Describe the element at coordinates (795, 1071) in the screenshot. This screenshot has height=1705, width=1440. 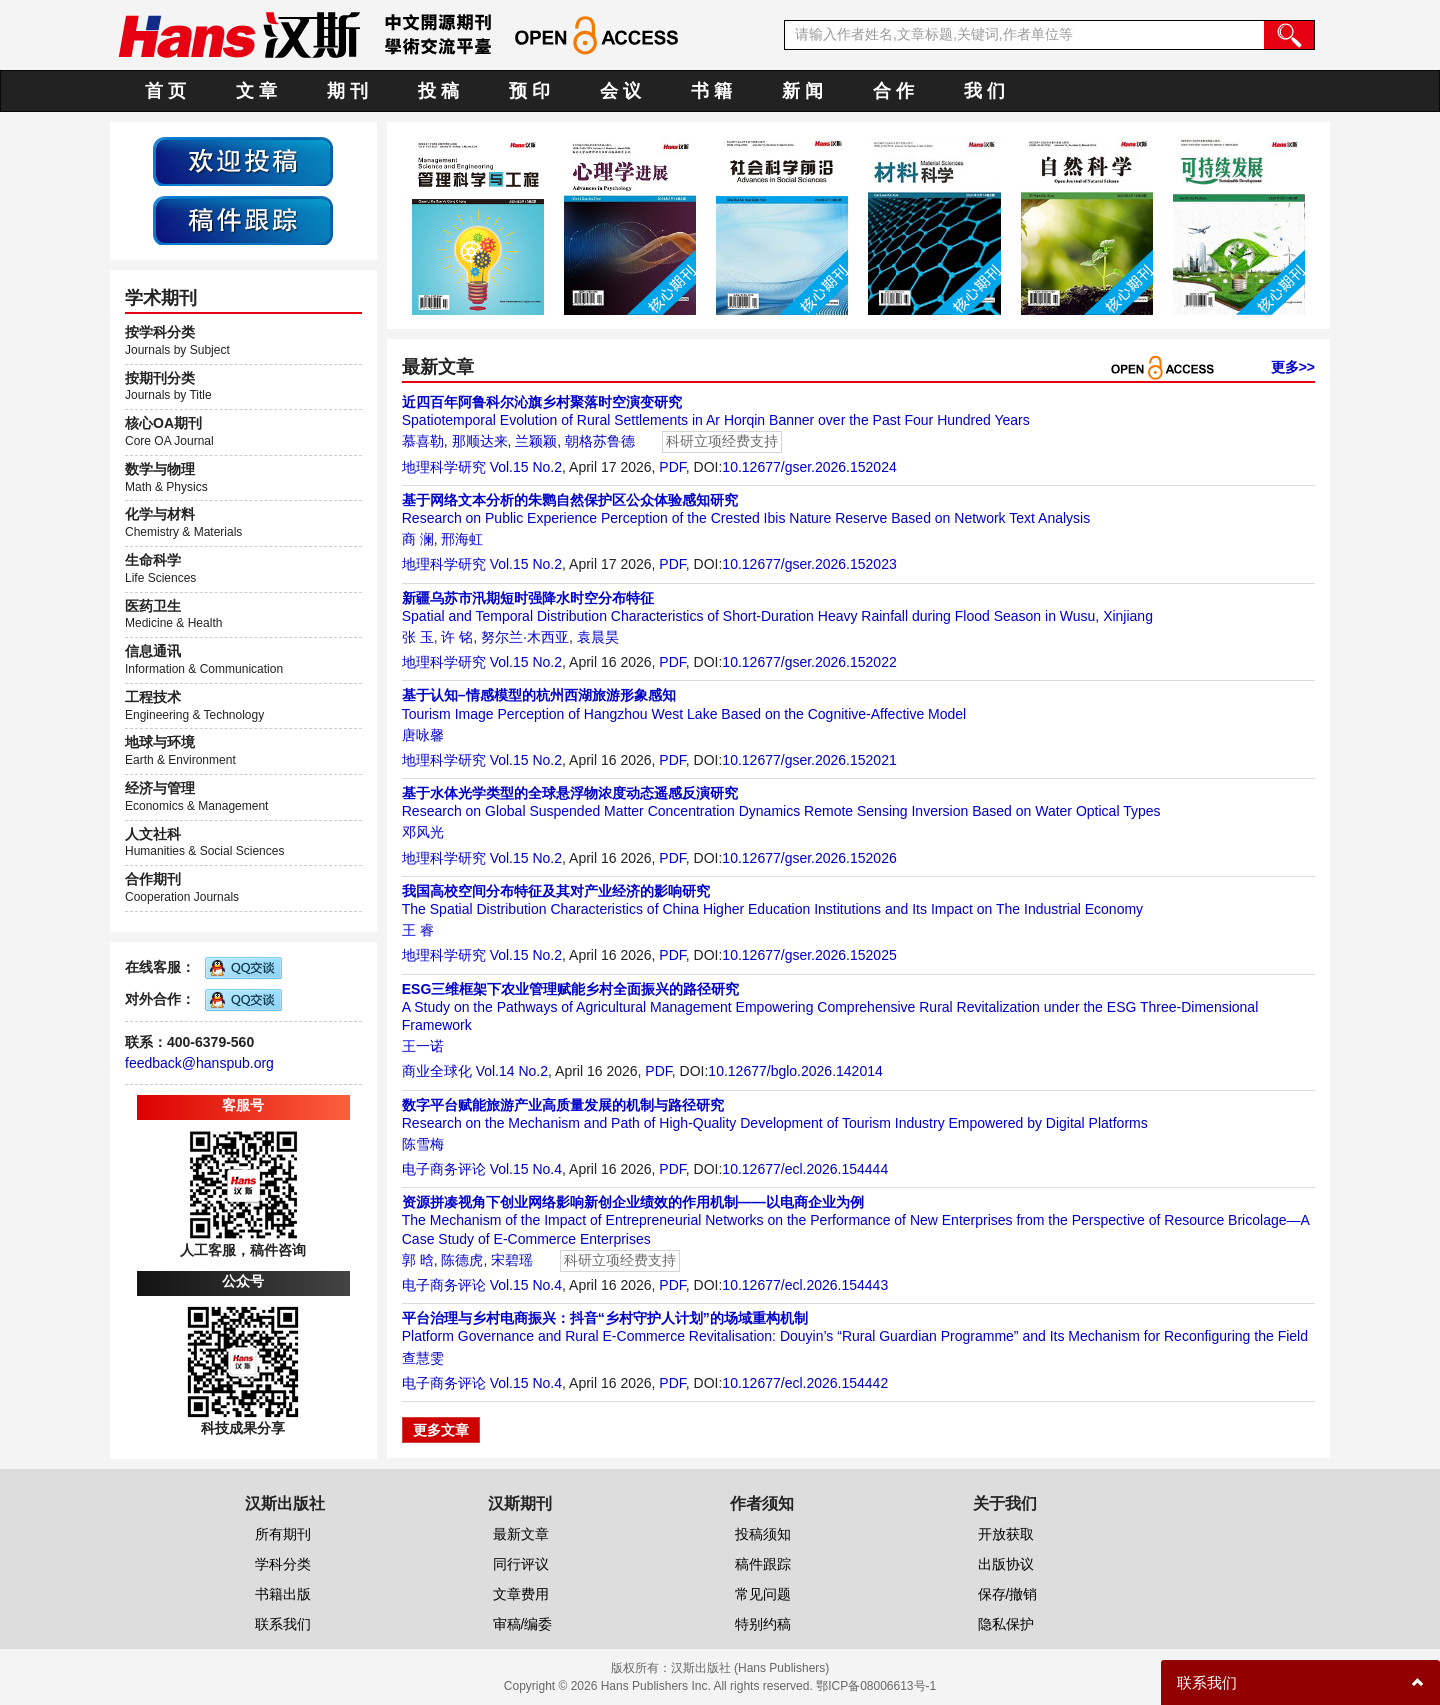
I see `10.12677/bglo.2026.142014` at that location.